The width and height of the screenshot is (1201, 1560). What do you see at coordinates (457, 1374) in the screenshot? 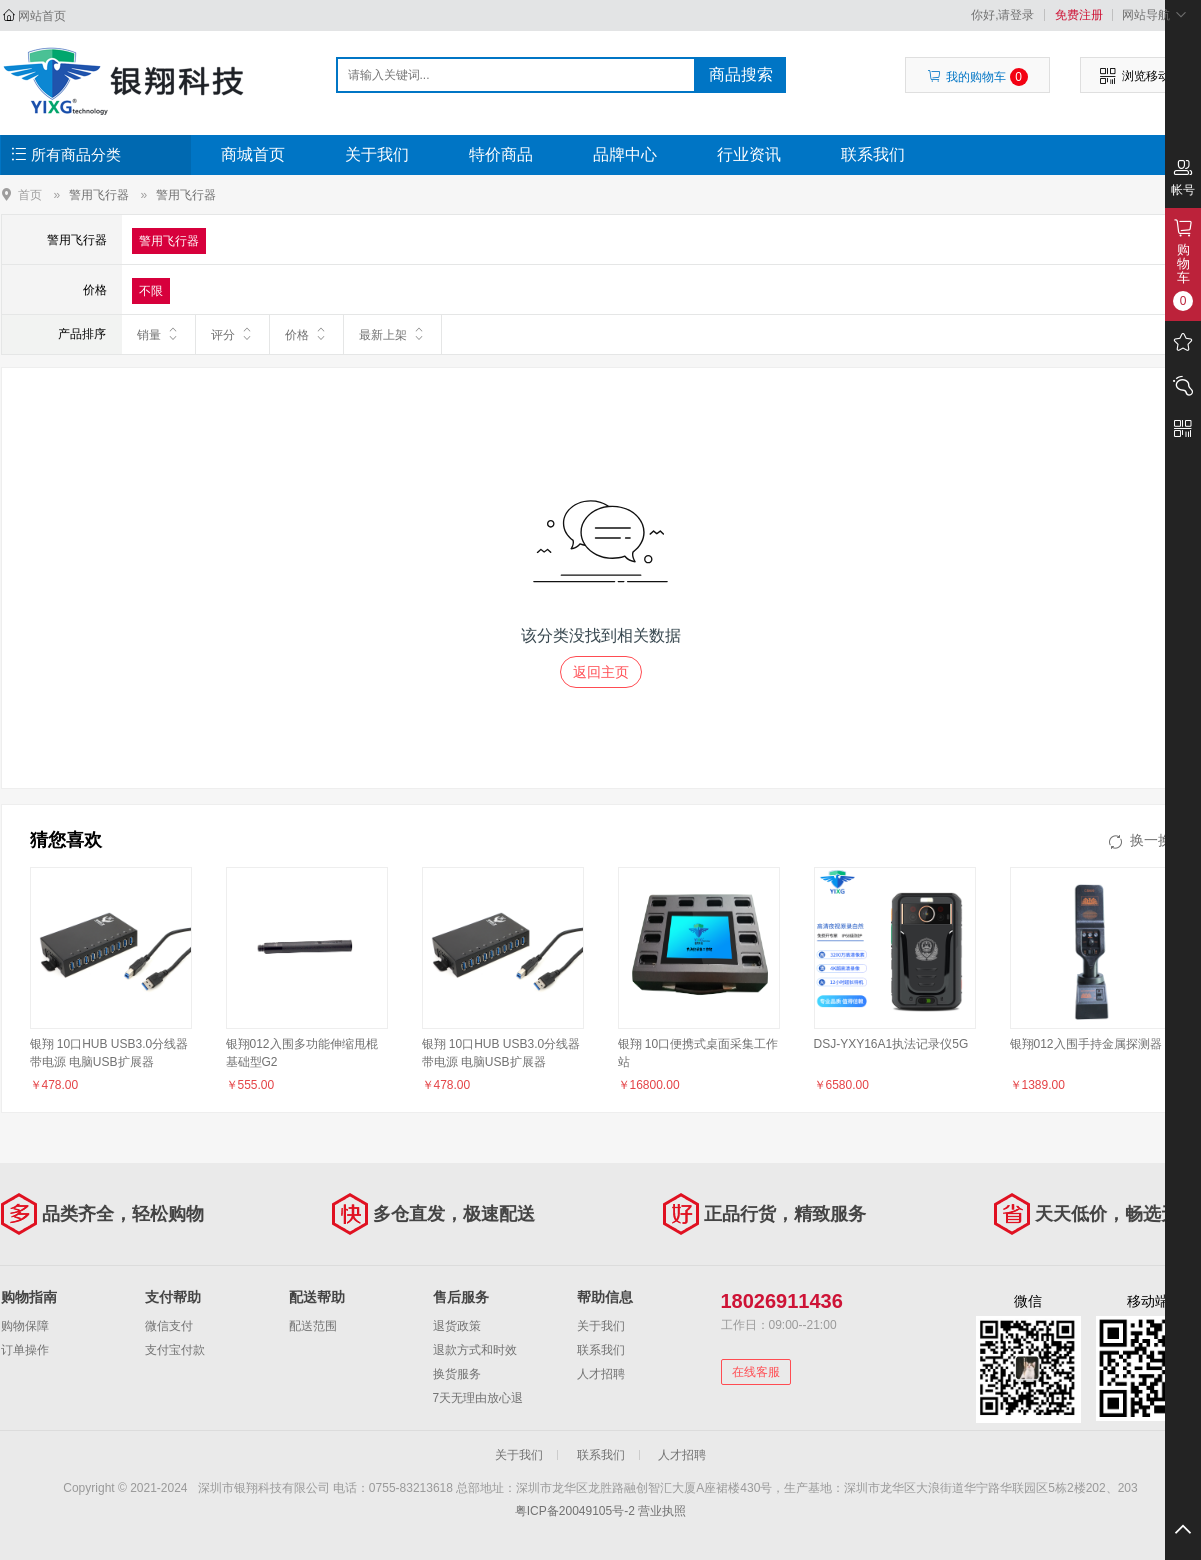
I see `换货服务` at bounding box center [457, 1374].